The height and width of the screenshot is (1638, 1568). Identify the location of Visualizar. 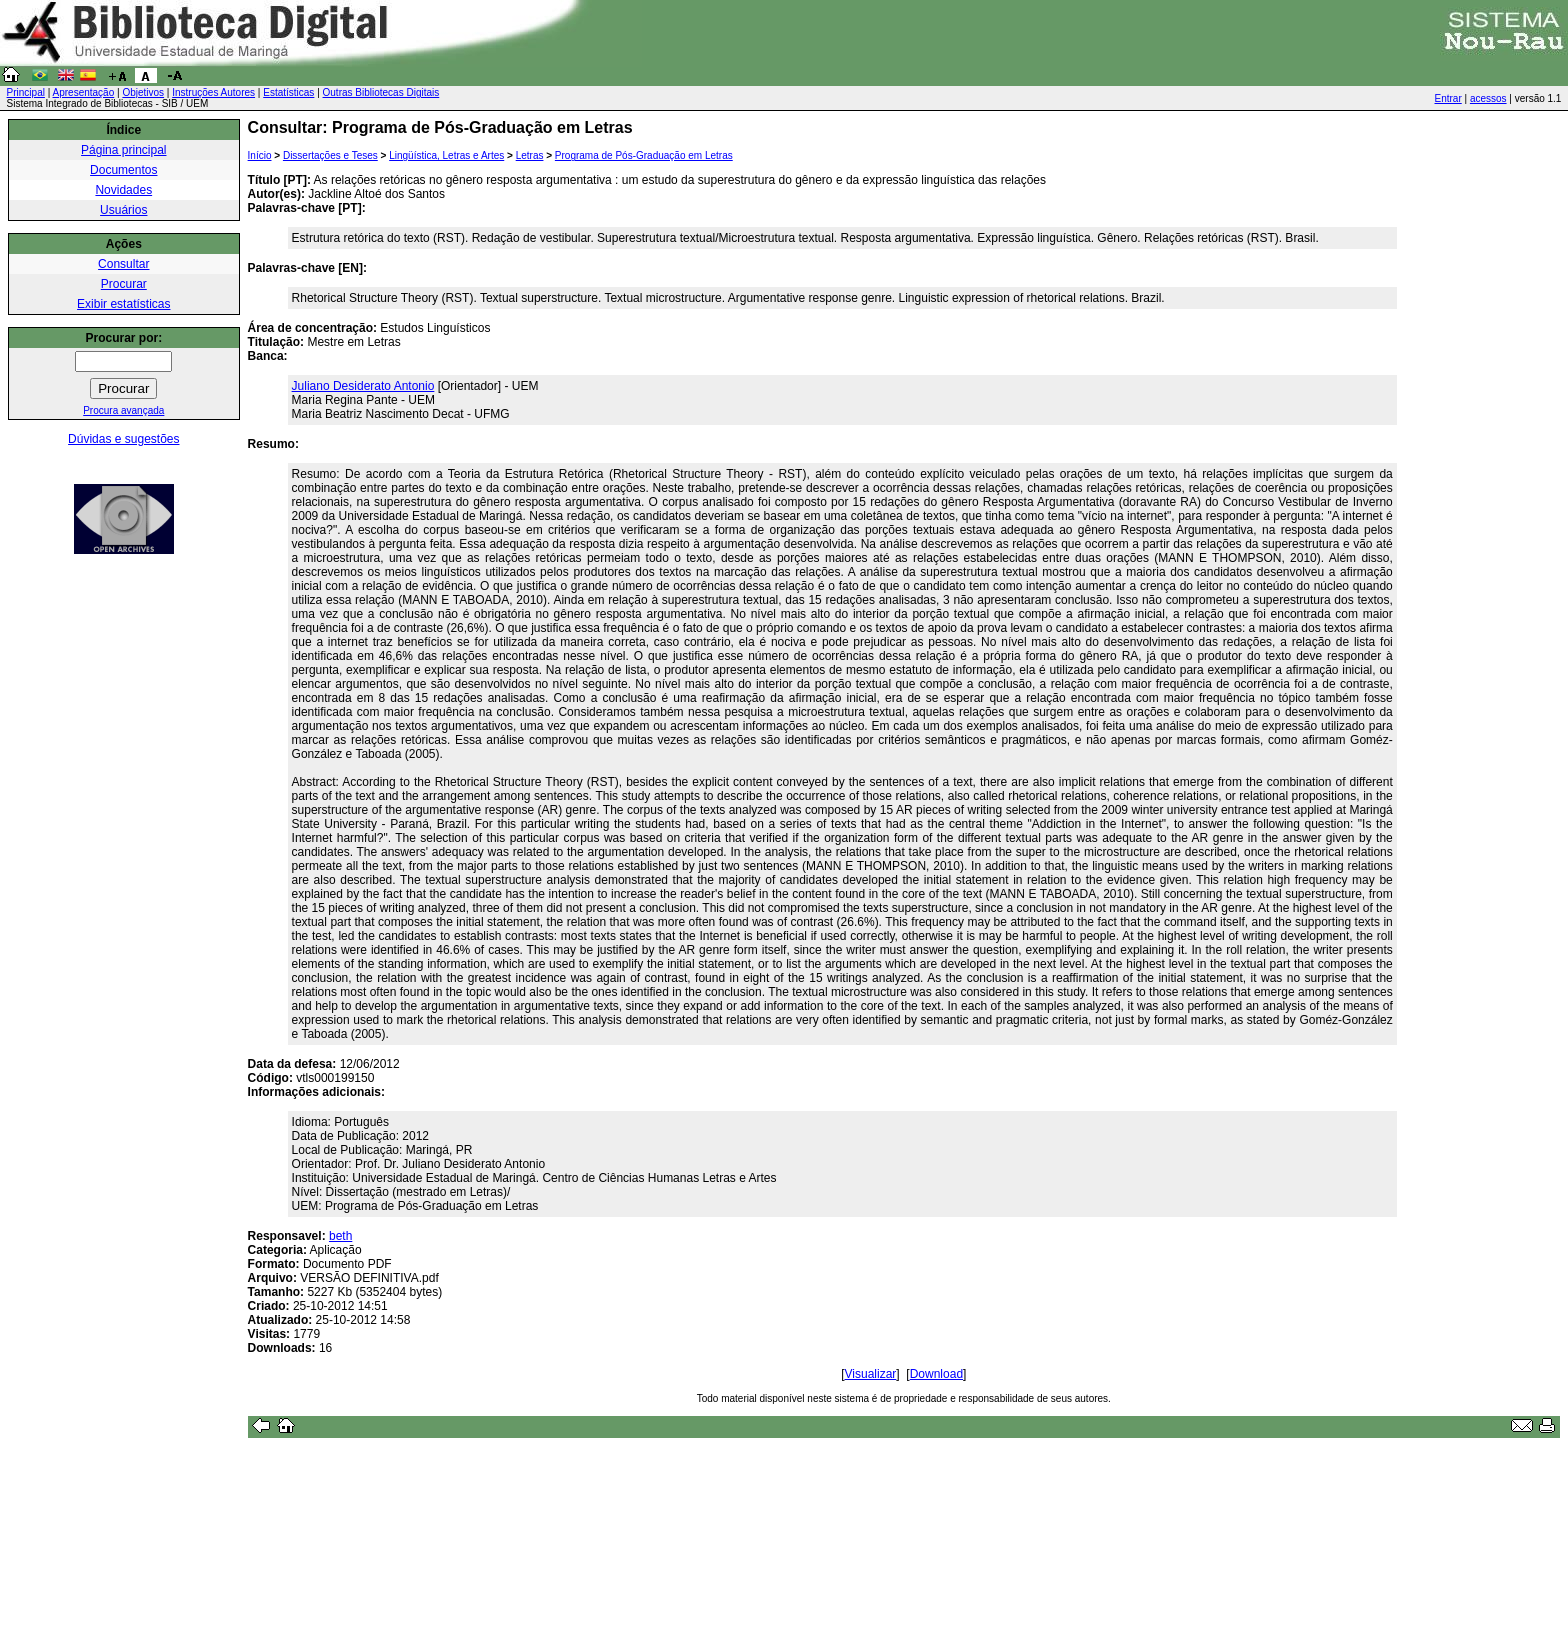
(871, 1374).